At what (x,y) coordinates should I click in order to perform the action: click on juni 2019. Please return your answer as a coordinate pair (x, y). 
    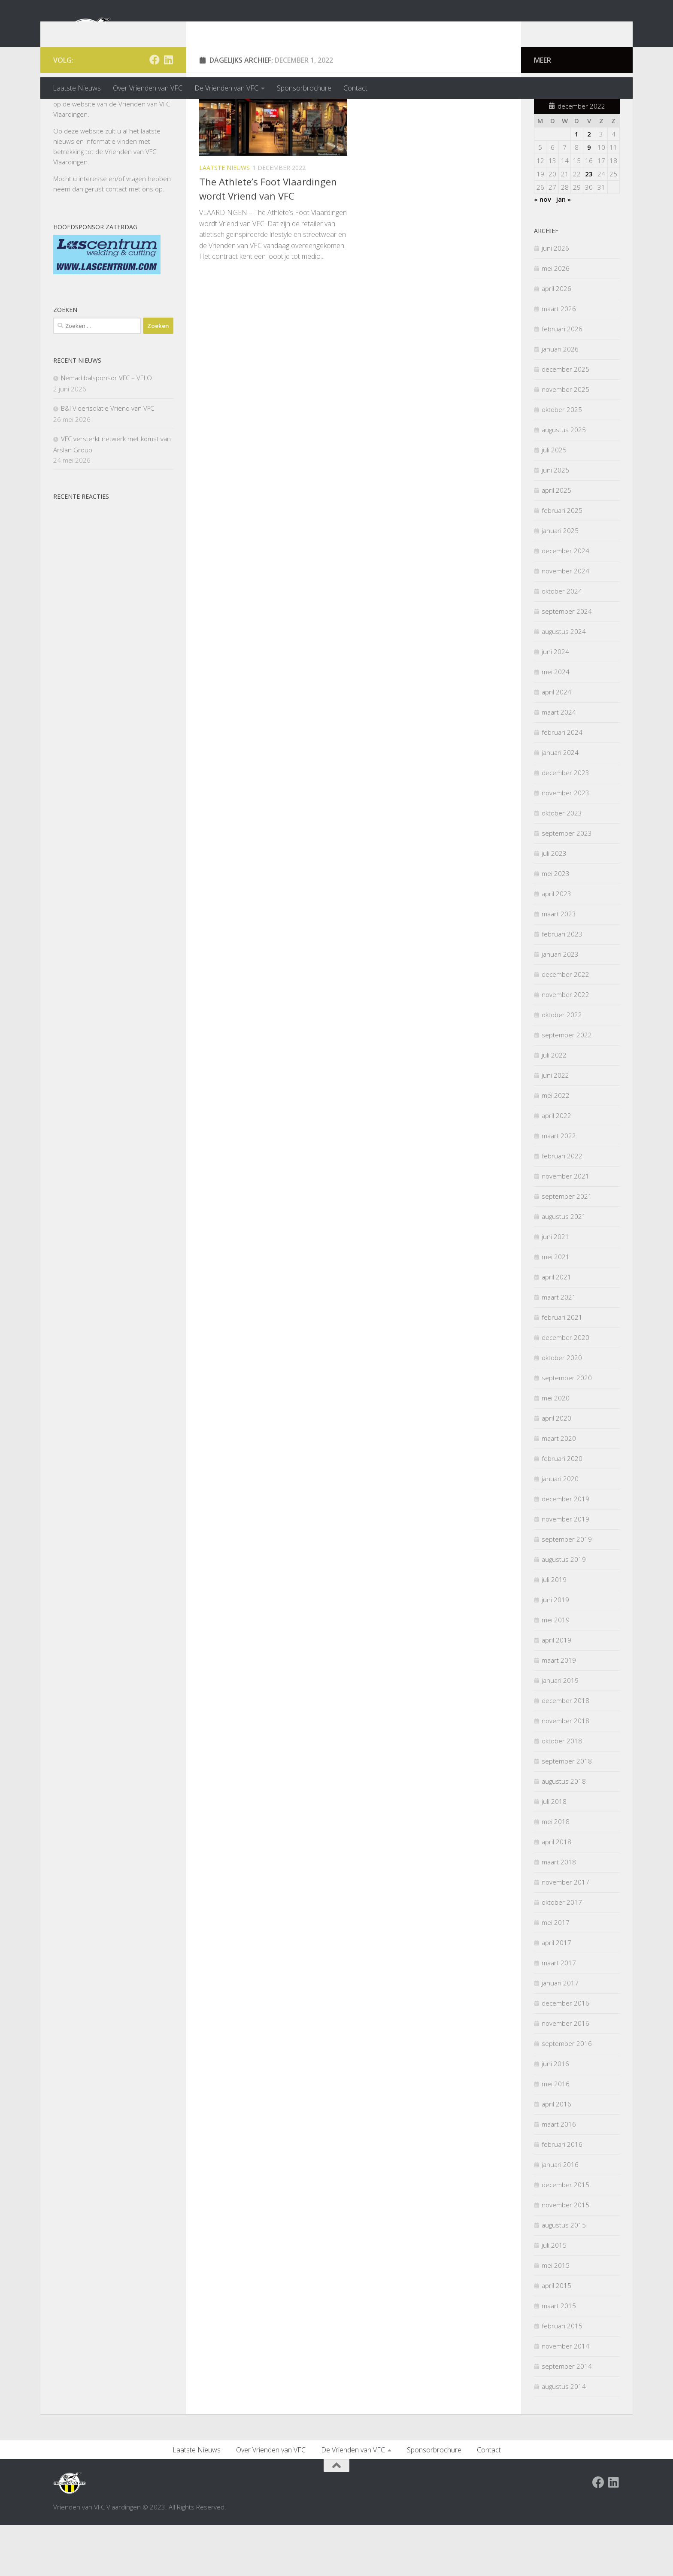
    Looking at the image, I should click on (555, 1651).